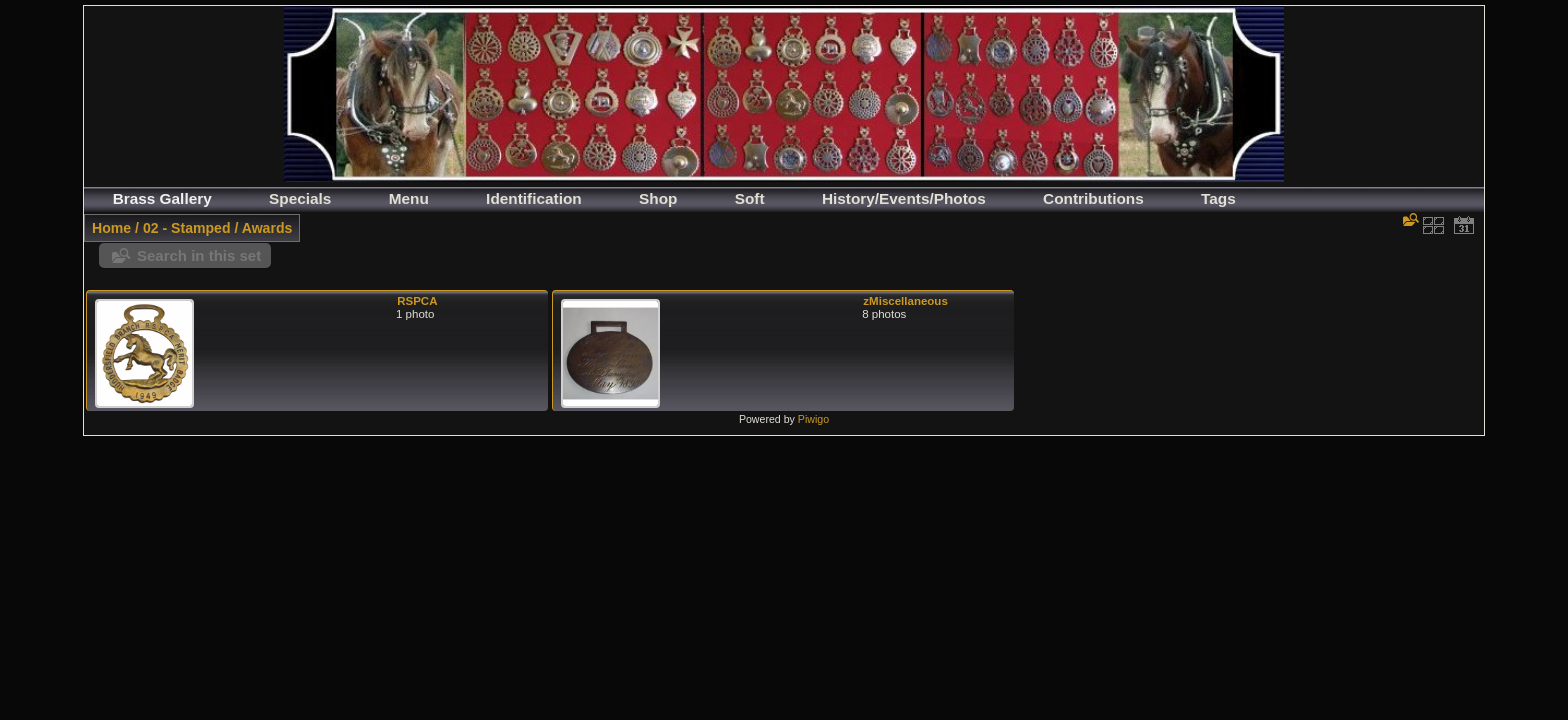 The height and width of the screenshot is (720, 1568). What do you see at coordinates (417, 301) in the screenshot?
I see `RSPCA` at bounding box center [417, 301].